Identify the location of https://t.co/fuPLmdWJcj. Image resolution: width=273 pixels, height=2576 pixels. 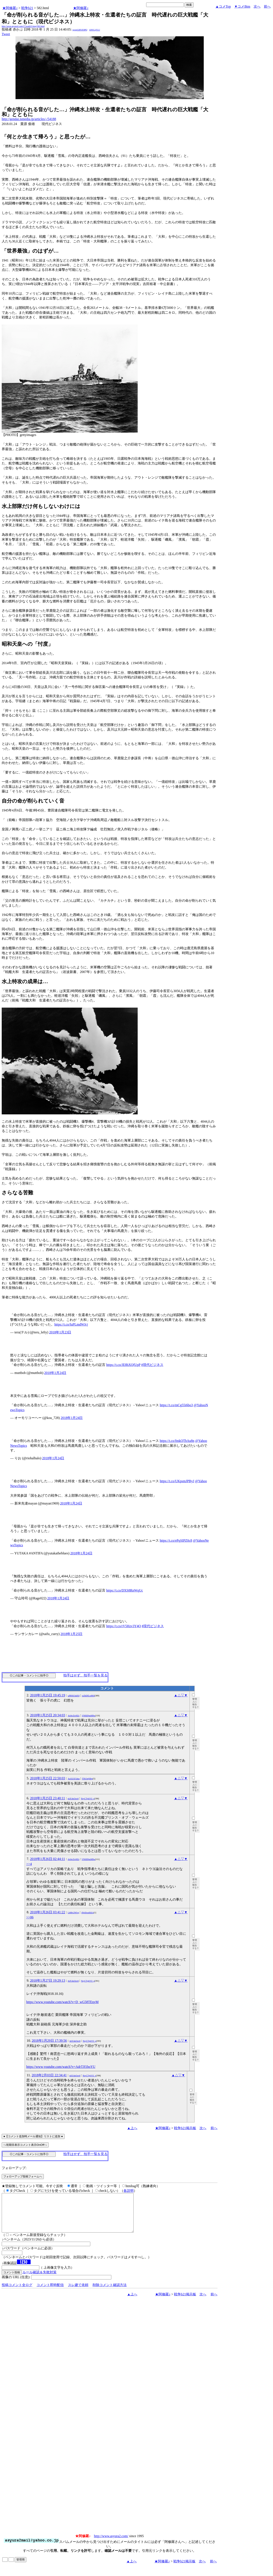
(71, 1324).